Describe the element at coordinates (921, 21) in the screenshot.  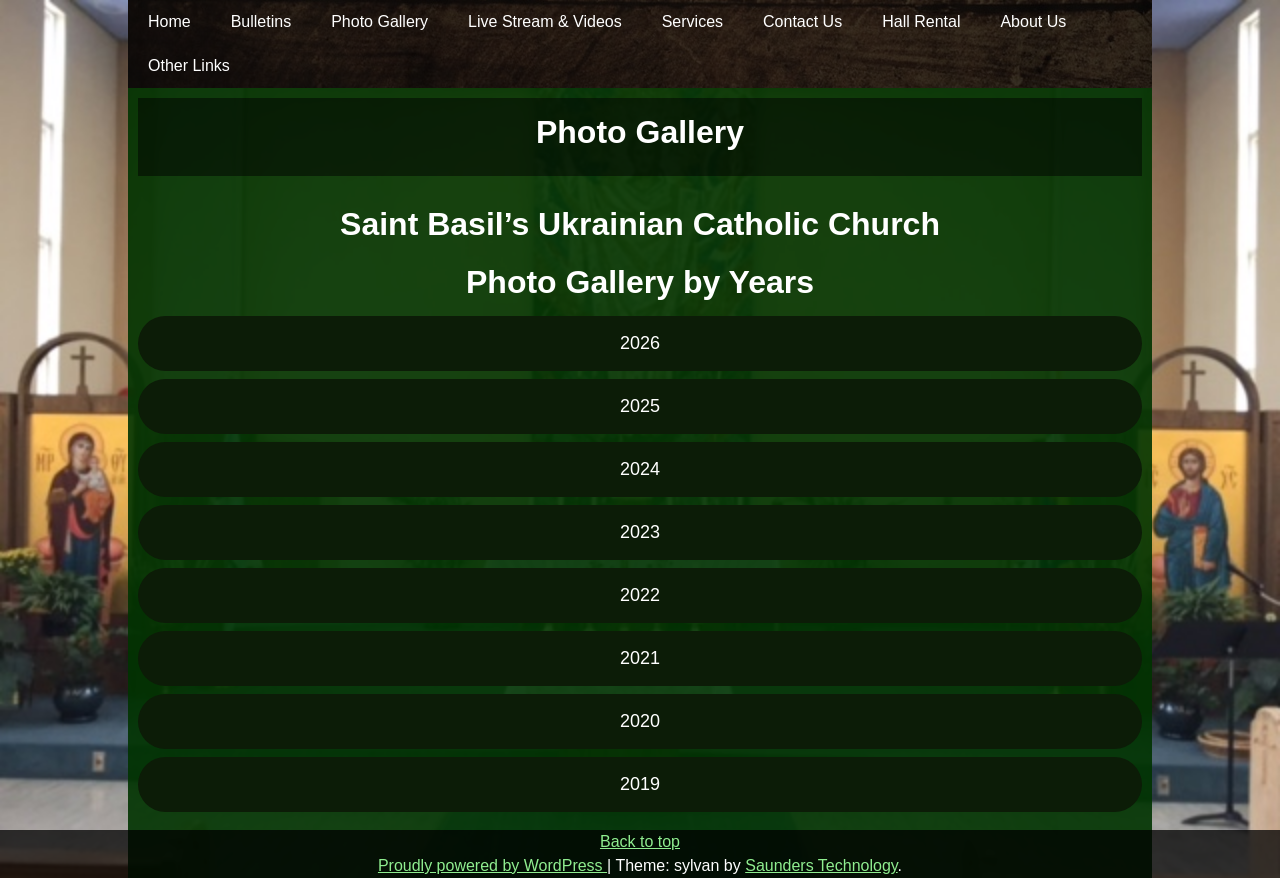
I see `Hall Rental` at that location.